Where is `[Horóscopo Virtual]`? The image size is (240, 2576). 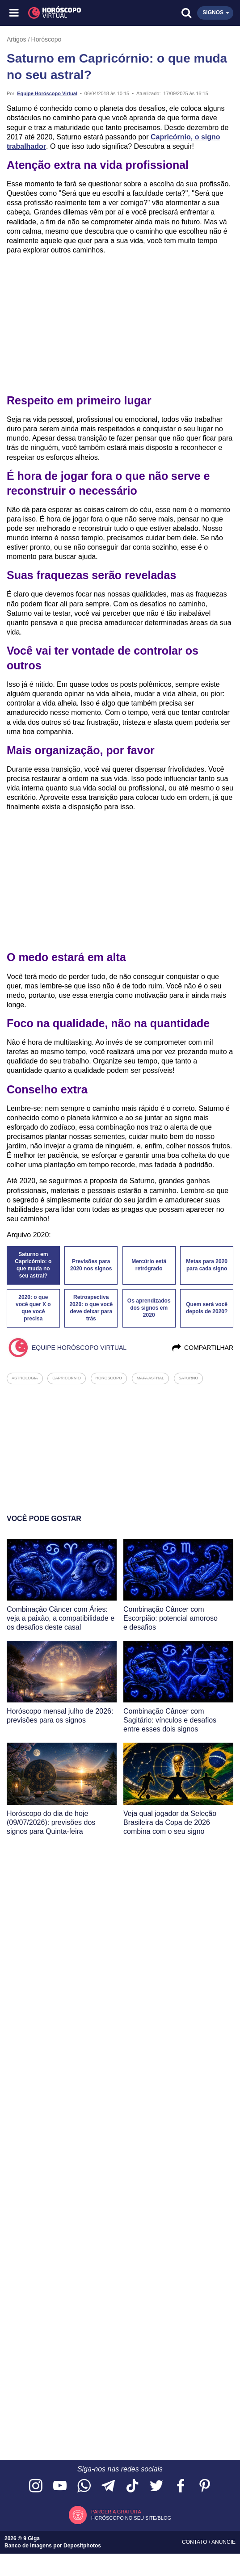 [Horóscopo Virtual] is located at coordinates (68, 13).